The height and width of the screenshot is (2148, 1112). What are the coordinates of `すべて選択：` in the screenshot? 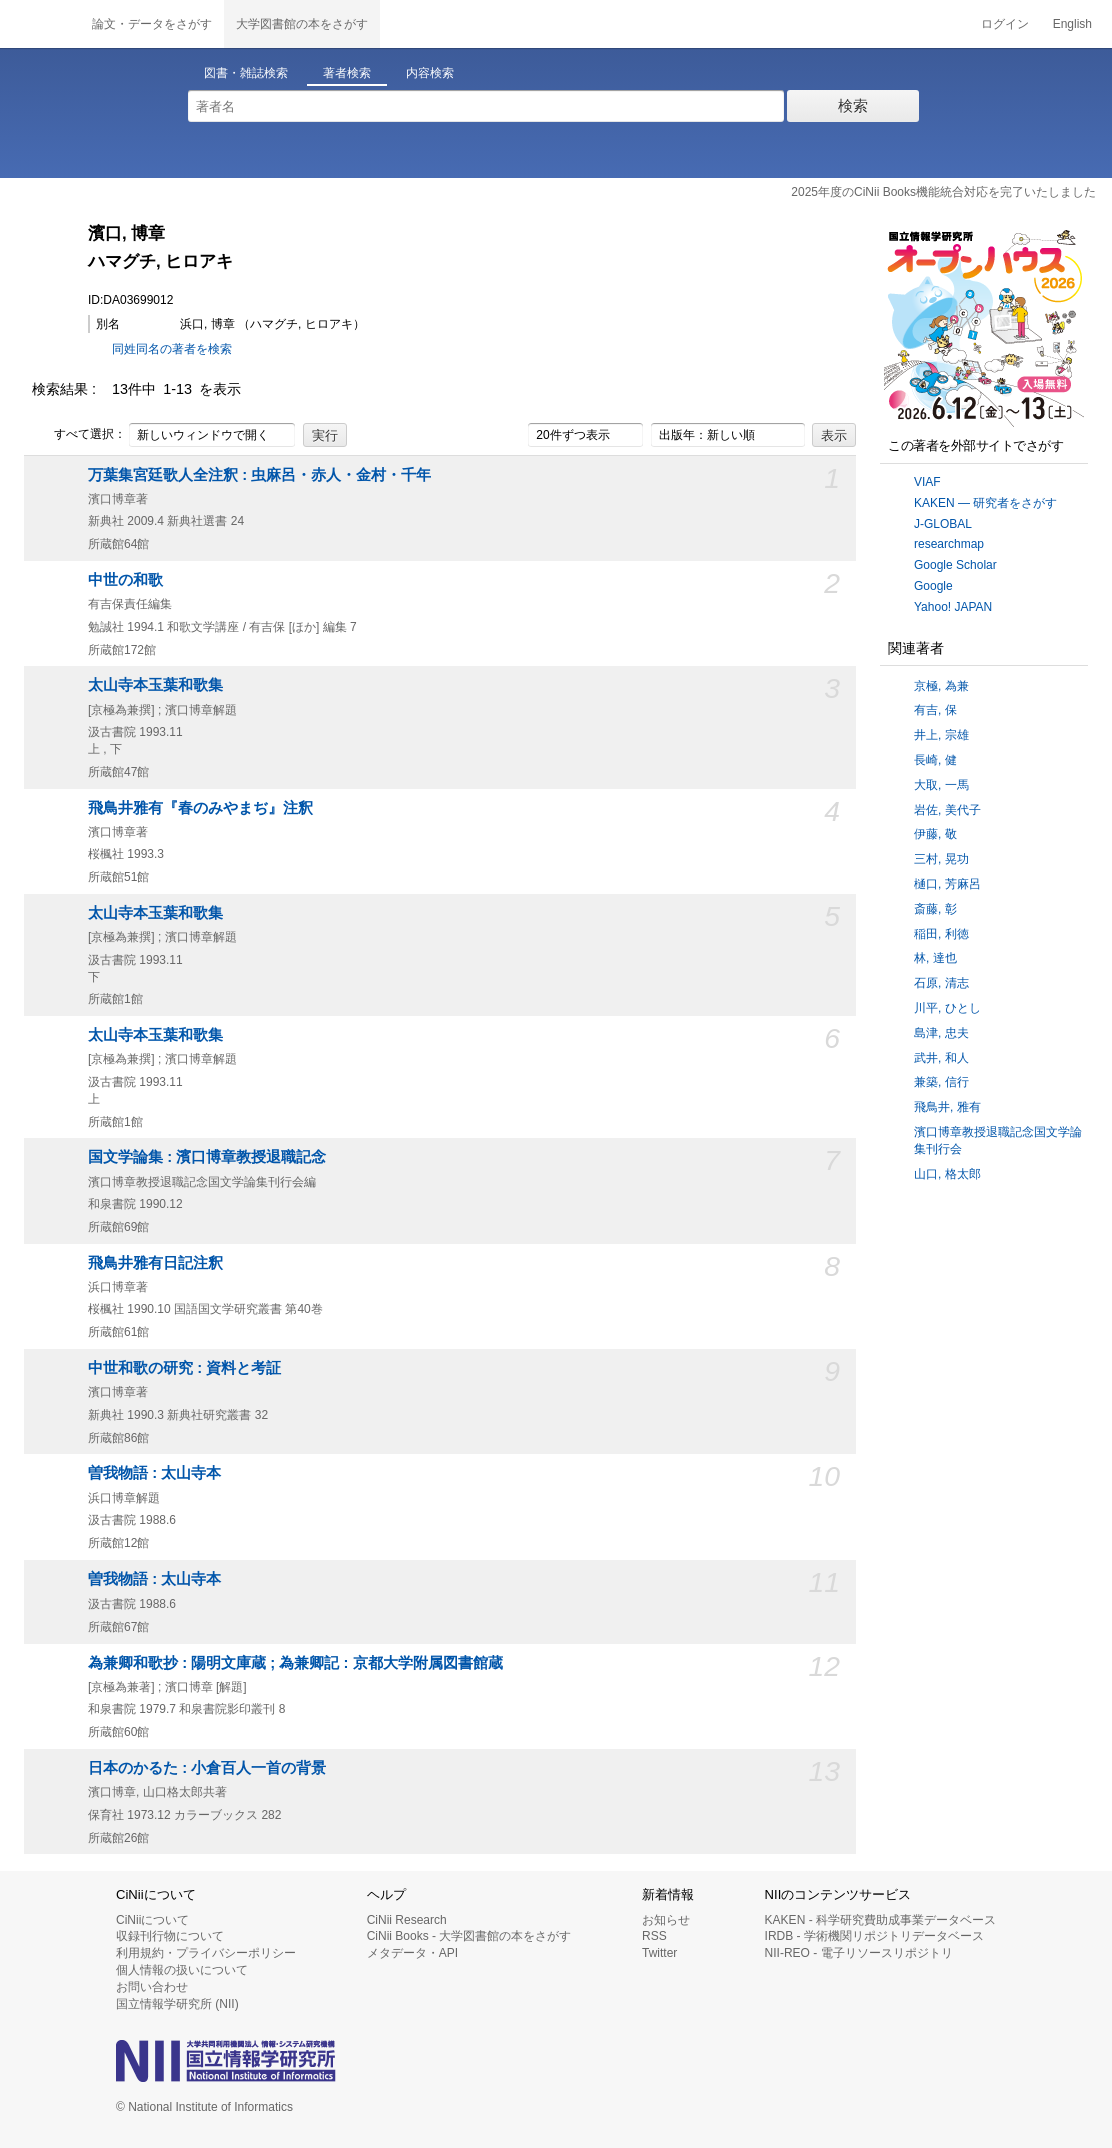 It's located at (79, 435).